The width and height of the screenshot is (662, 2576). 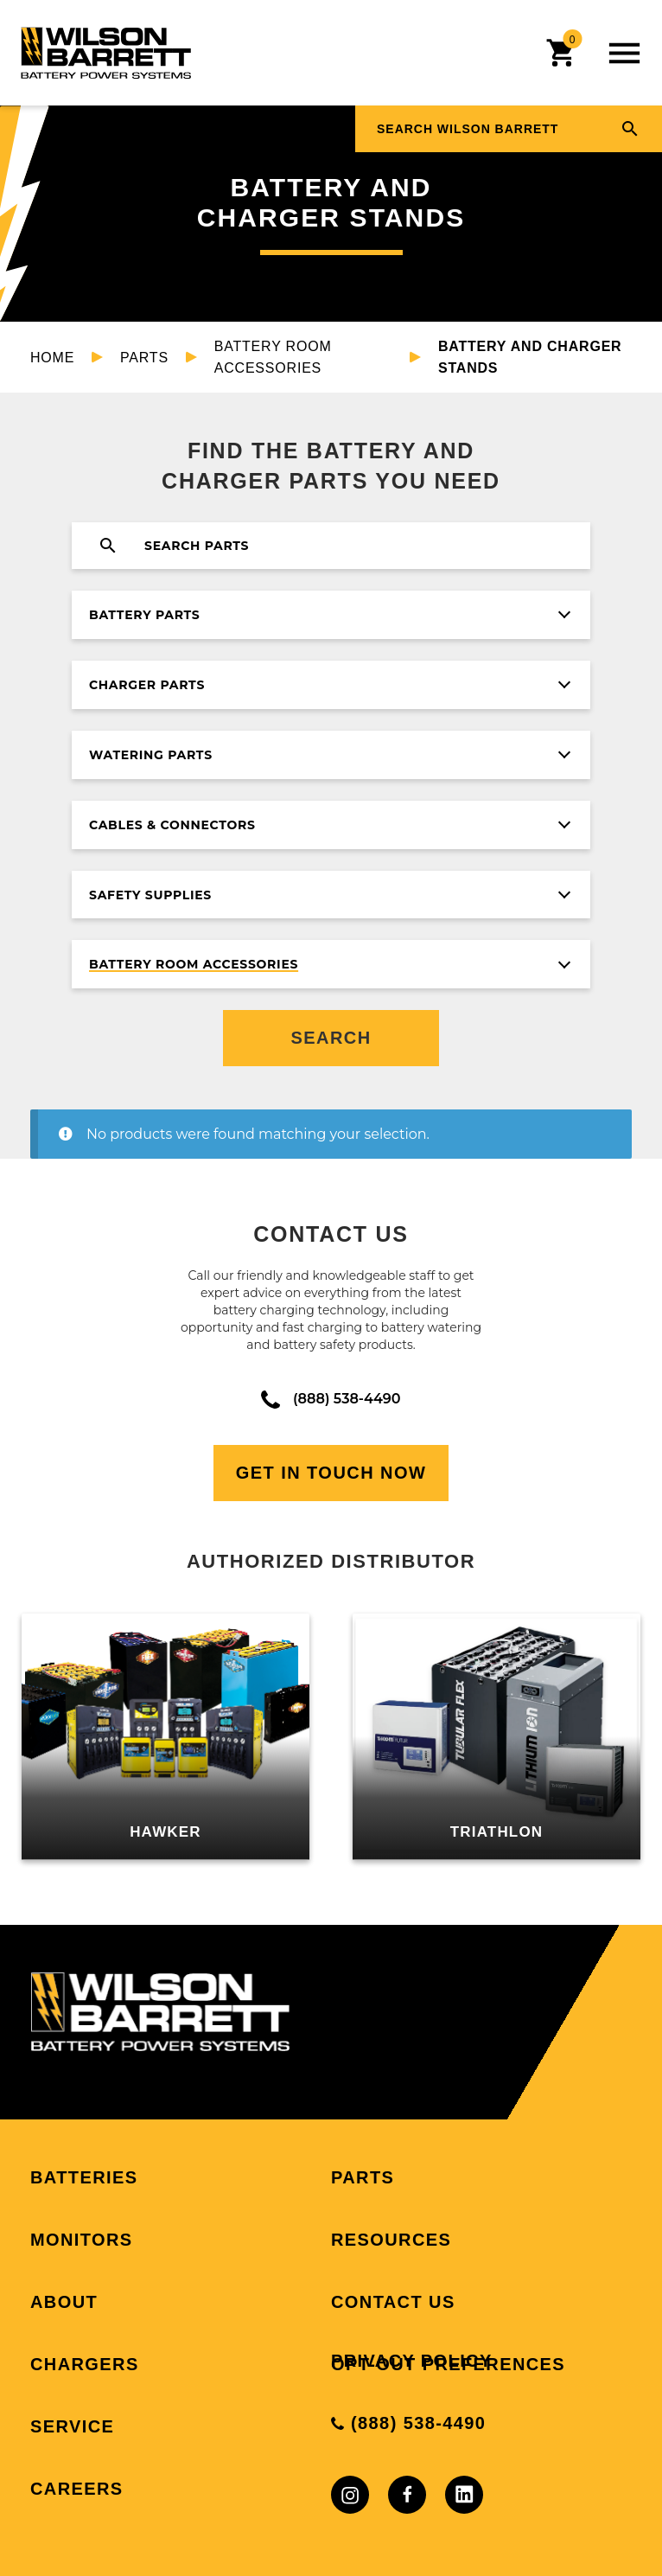 I want to click on Parts, so click(x=144, y=357).